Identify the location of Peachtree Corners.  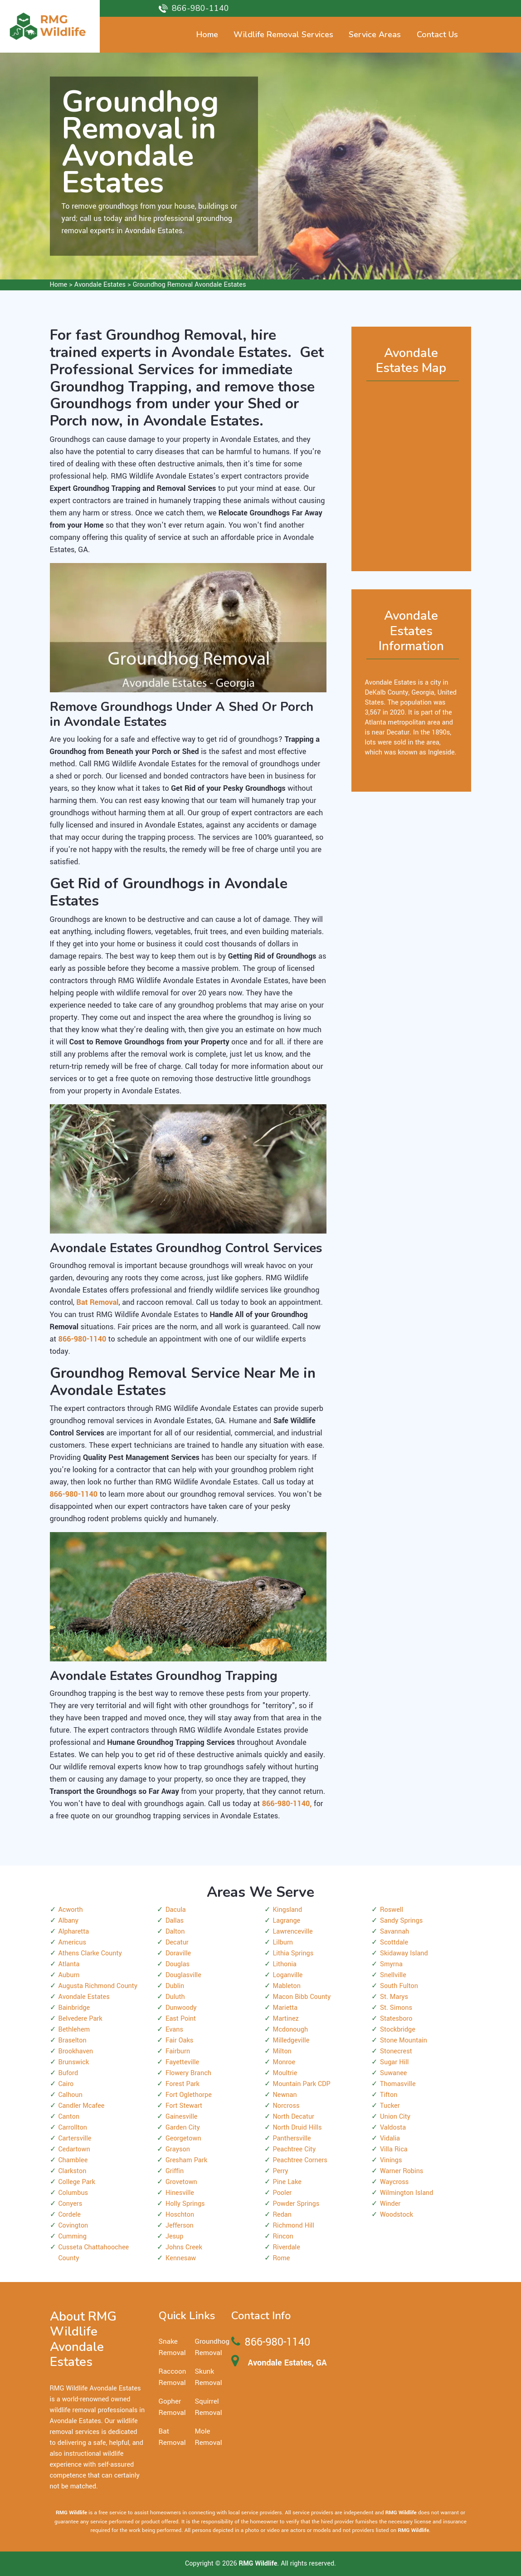
(300, 2160).